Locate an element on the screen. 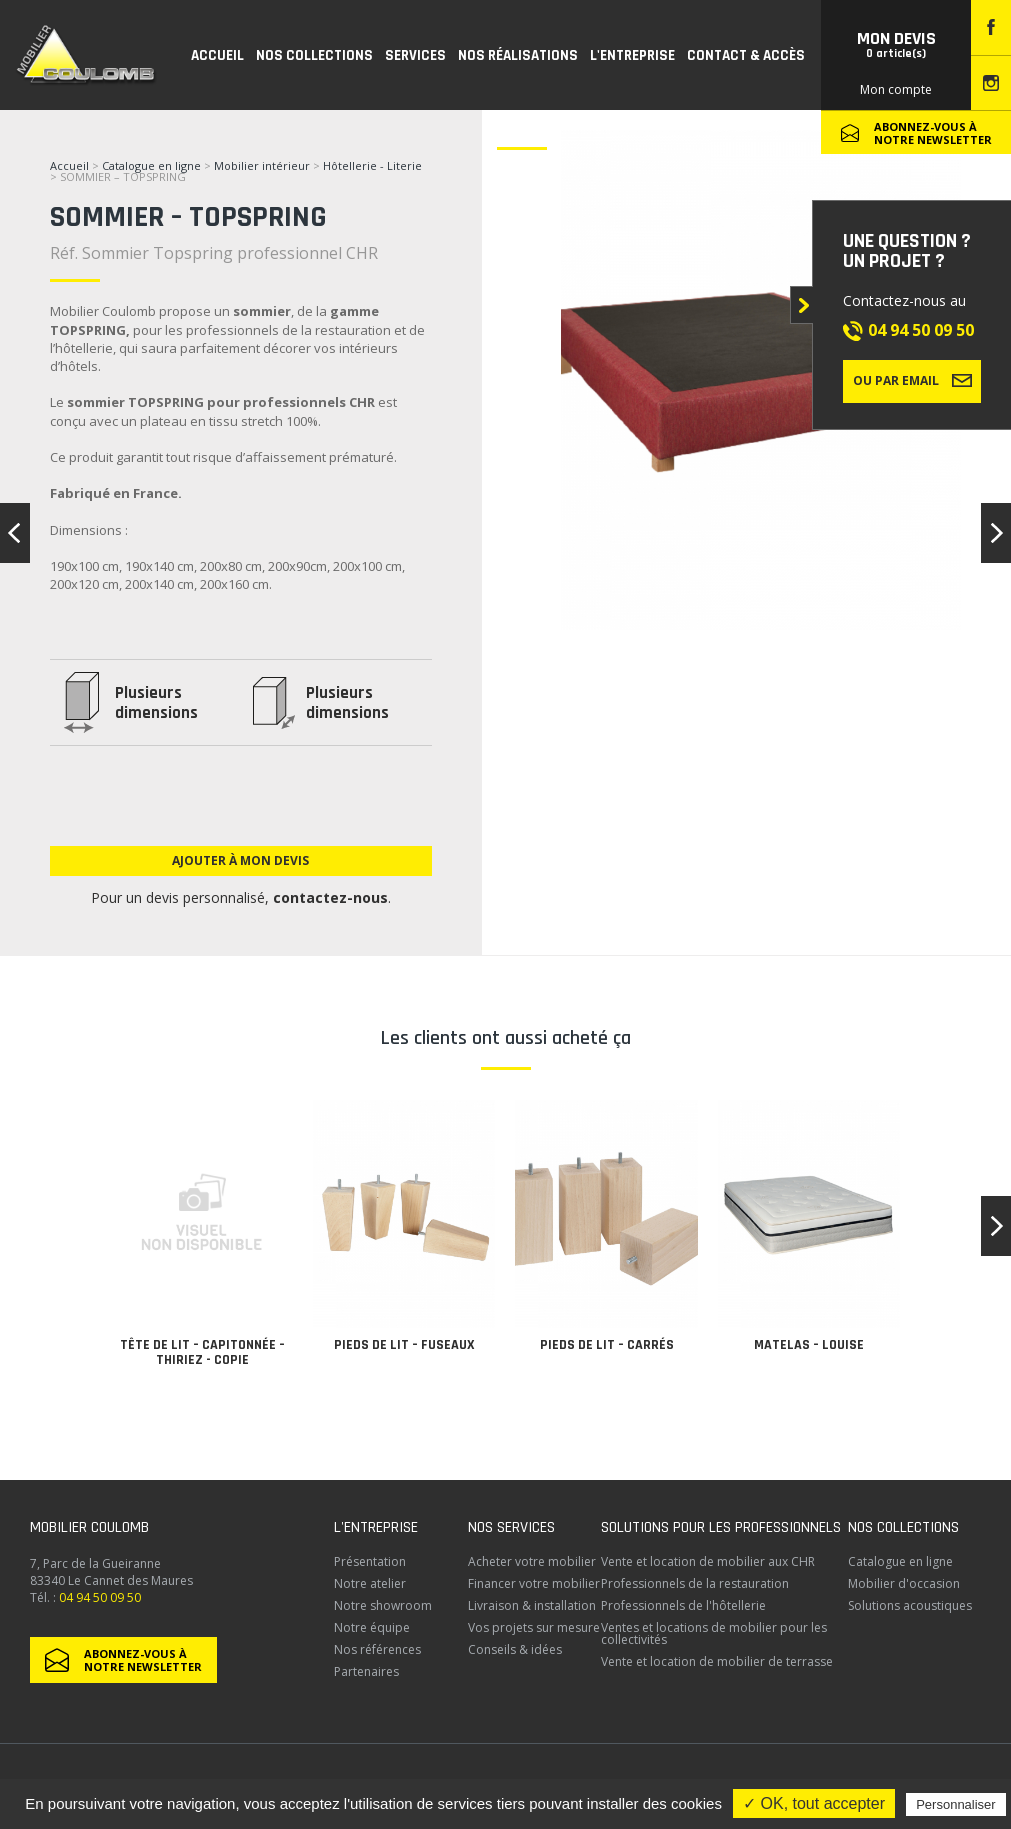 The height and width of the screenshot is (1829, 1011). Nos références is located at coordinates (377, 1649).